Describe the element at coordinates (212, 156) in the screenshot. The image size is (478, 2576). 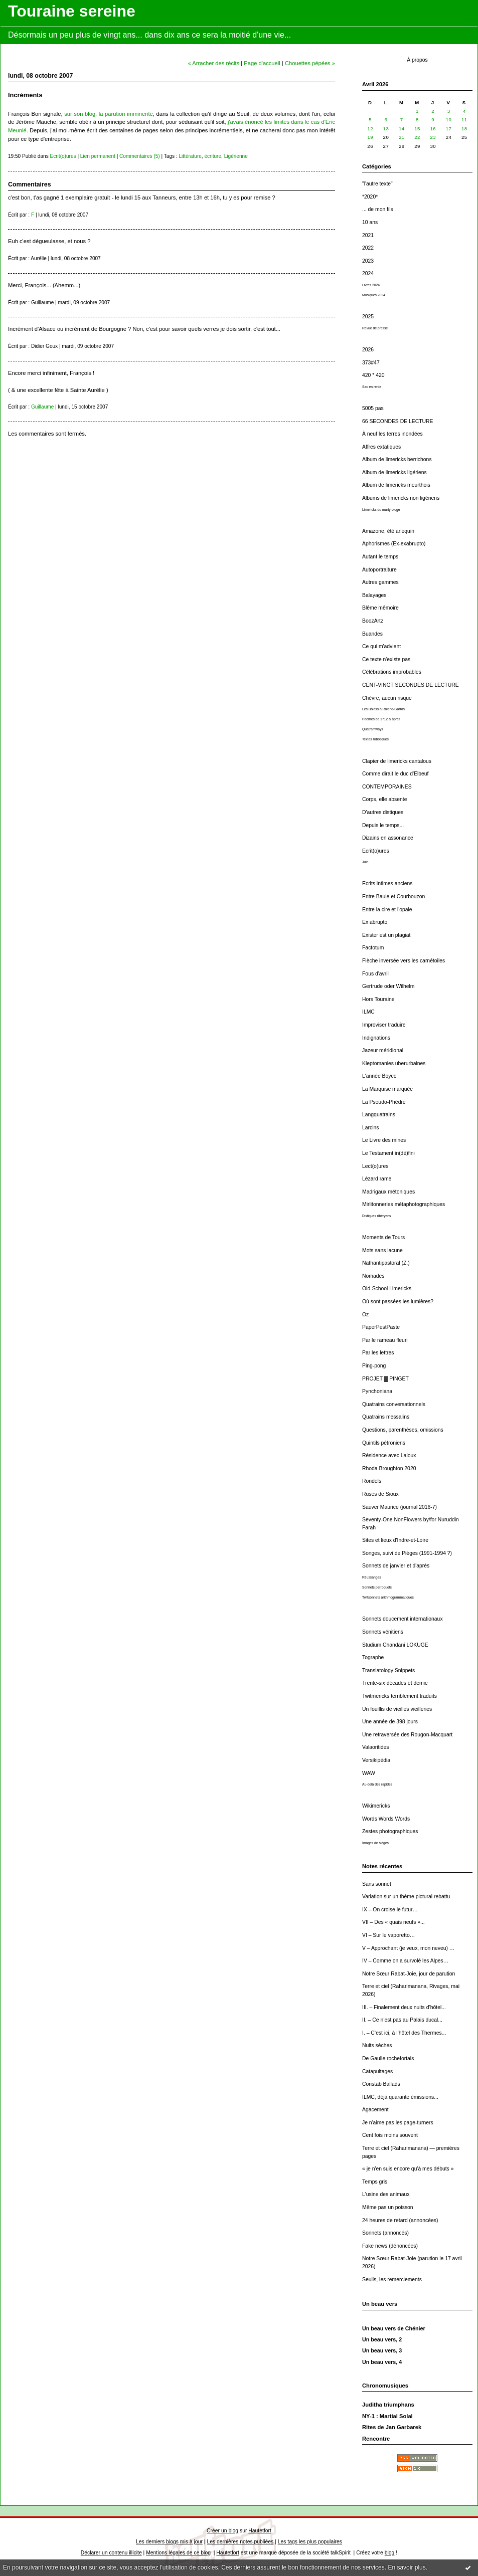
I see `écriture` at that location.